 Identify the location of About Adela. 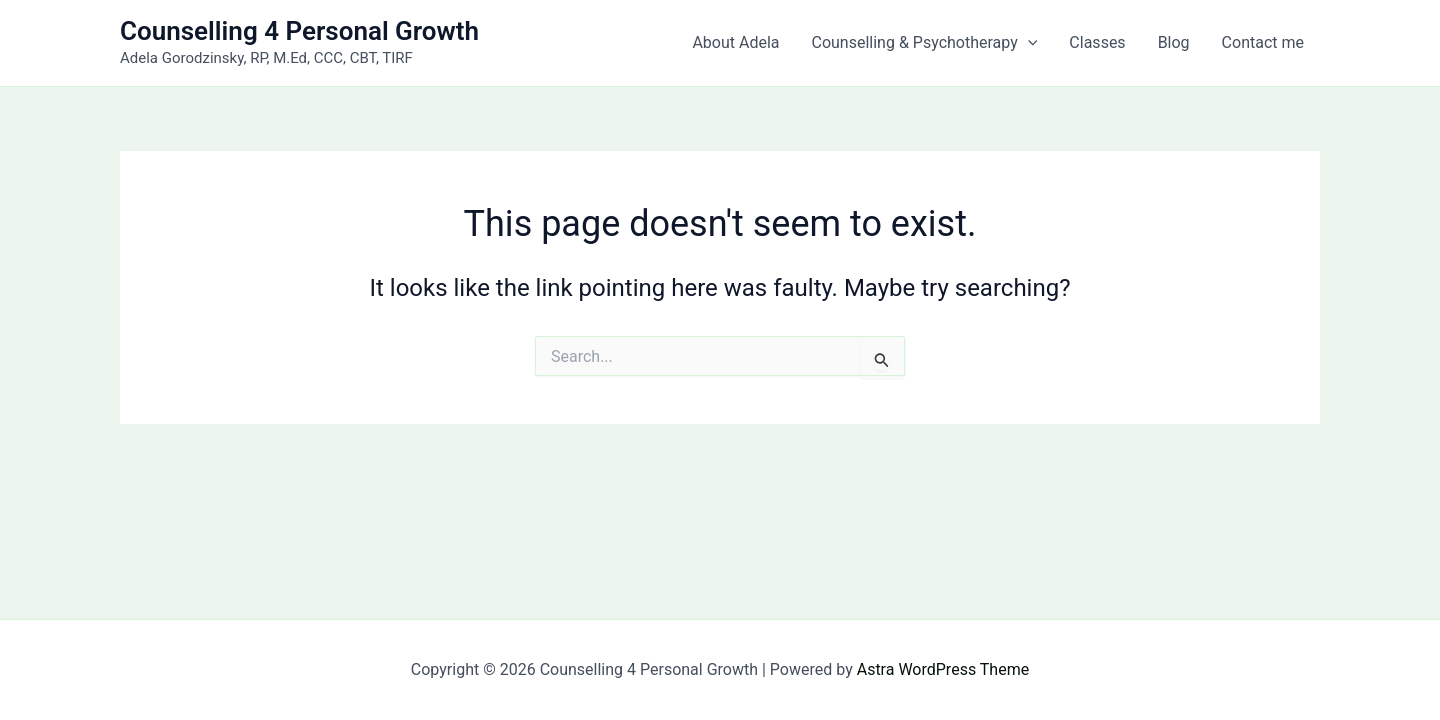
(735, 42).